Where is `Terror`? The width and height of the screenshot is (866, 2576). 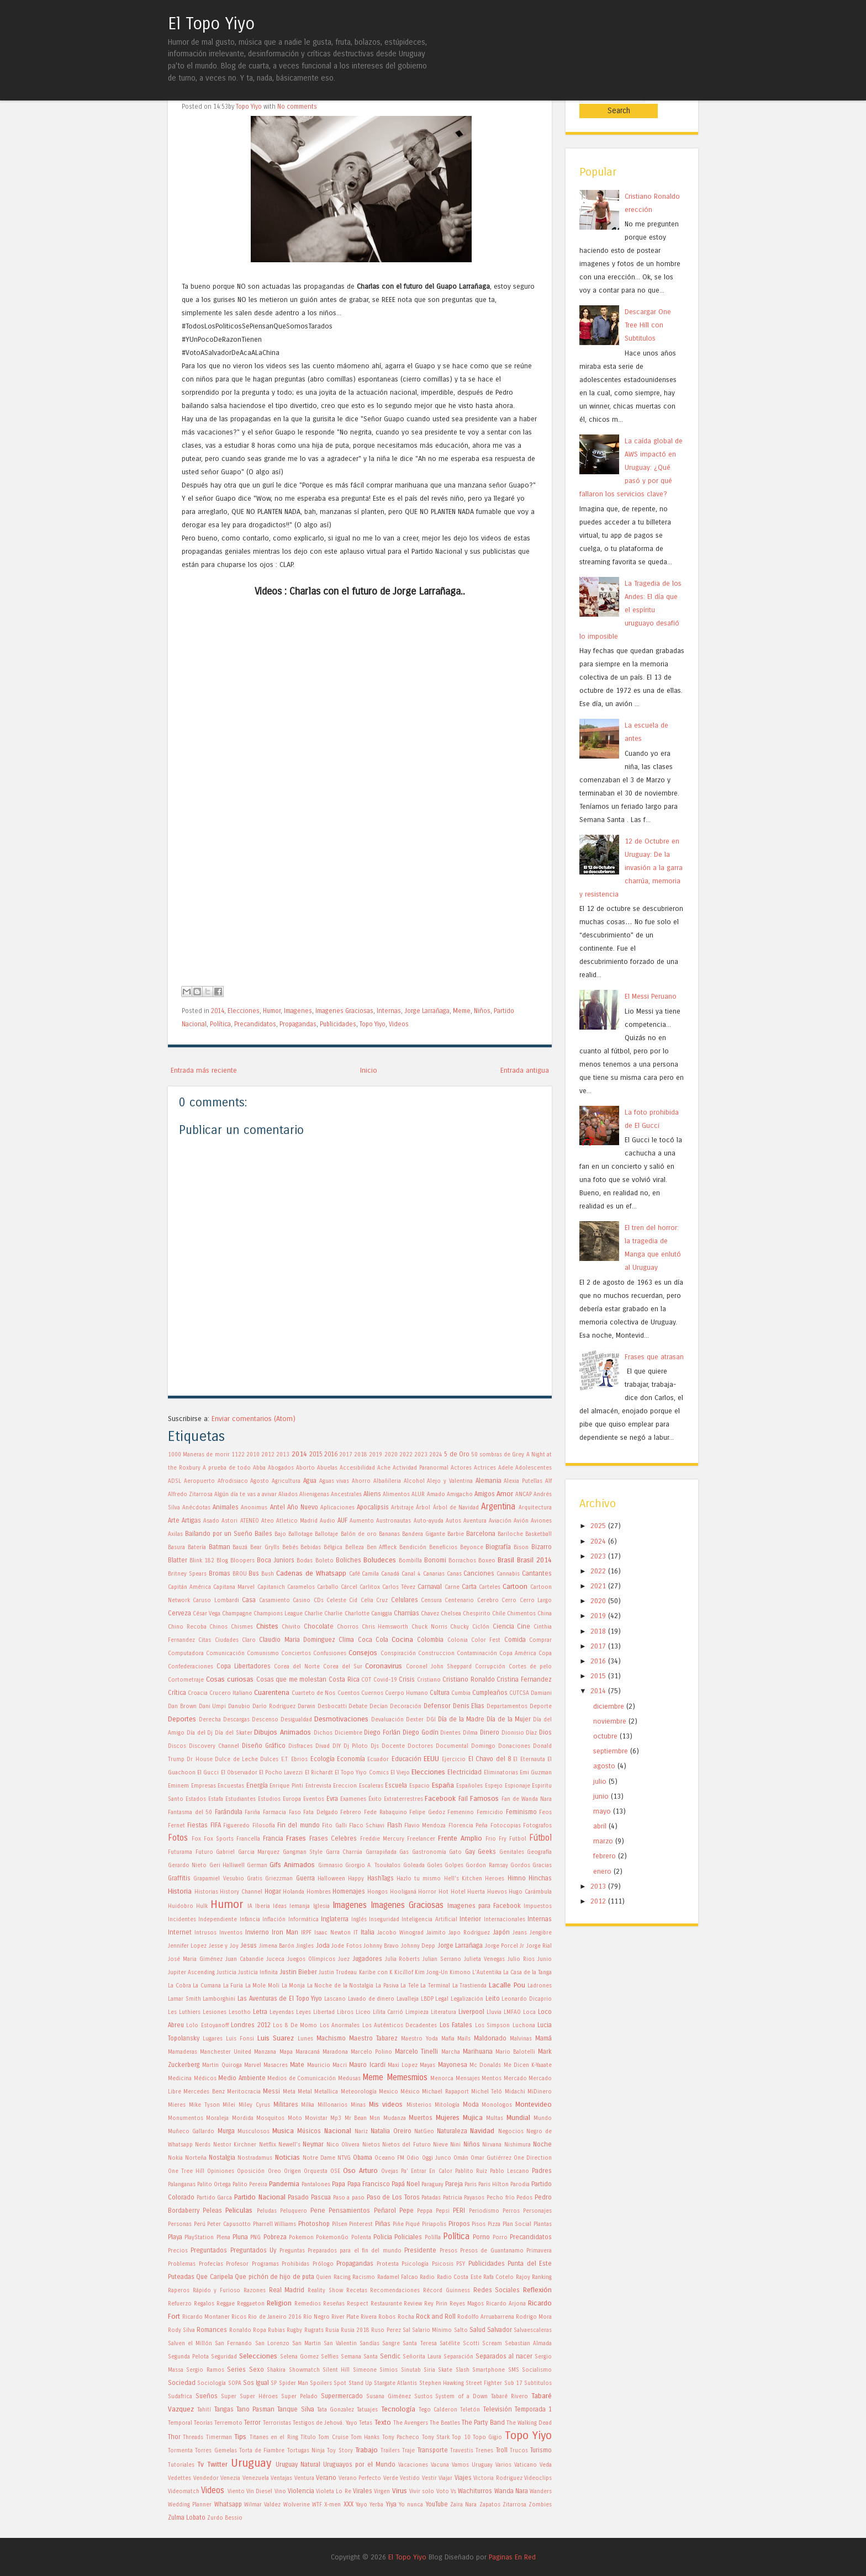 Terror is located at coordinates (252, 2422).